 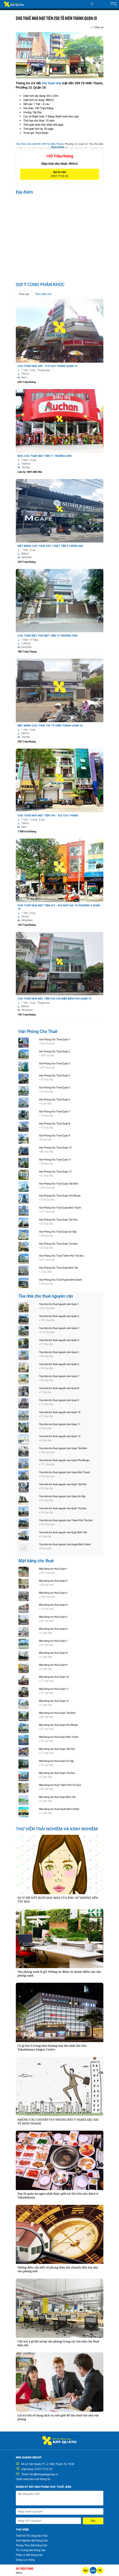 I want to click on Tòa nhà cho thuê nguyên căn Quận 9, so click(x=59, y=1400).